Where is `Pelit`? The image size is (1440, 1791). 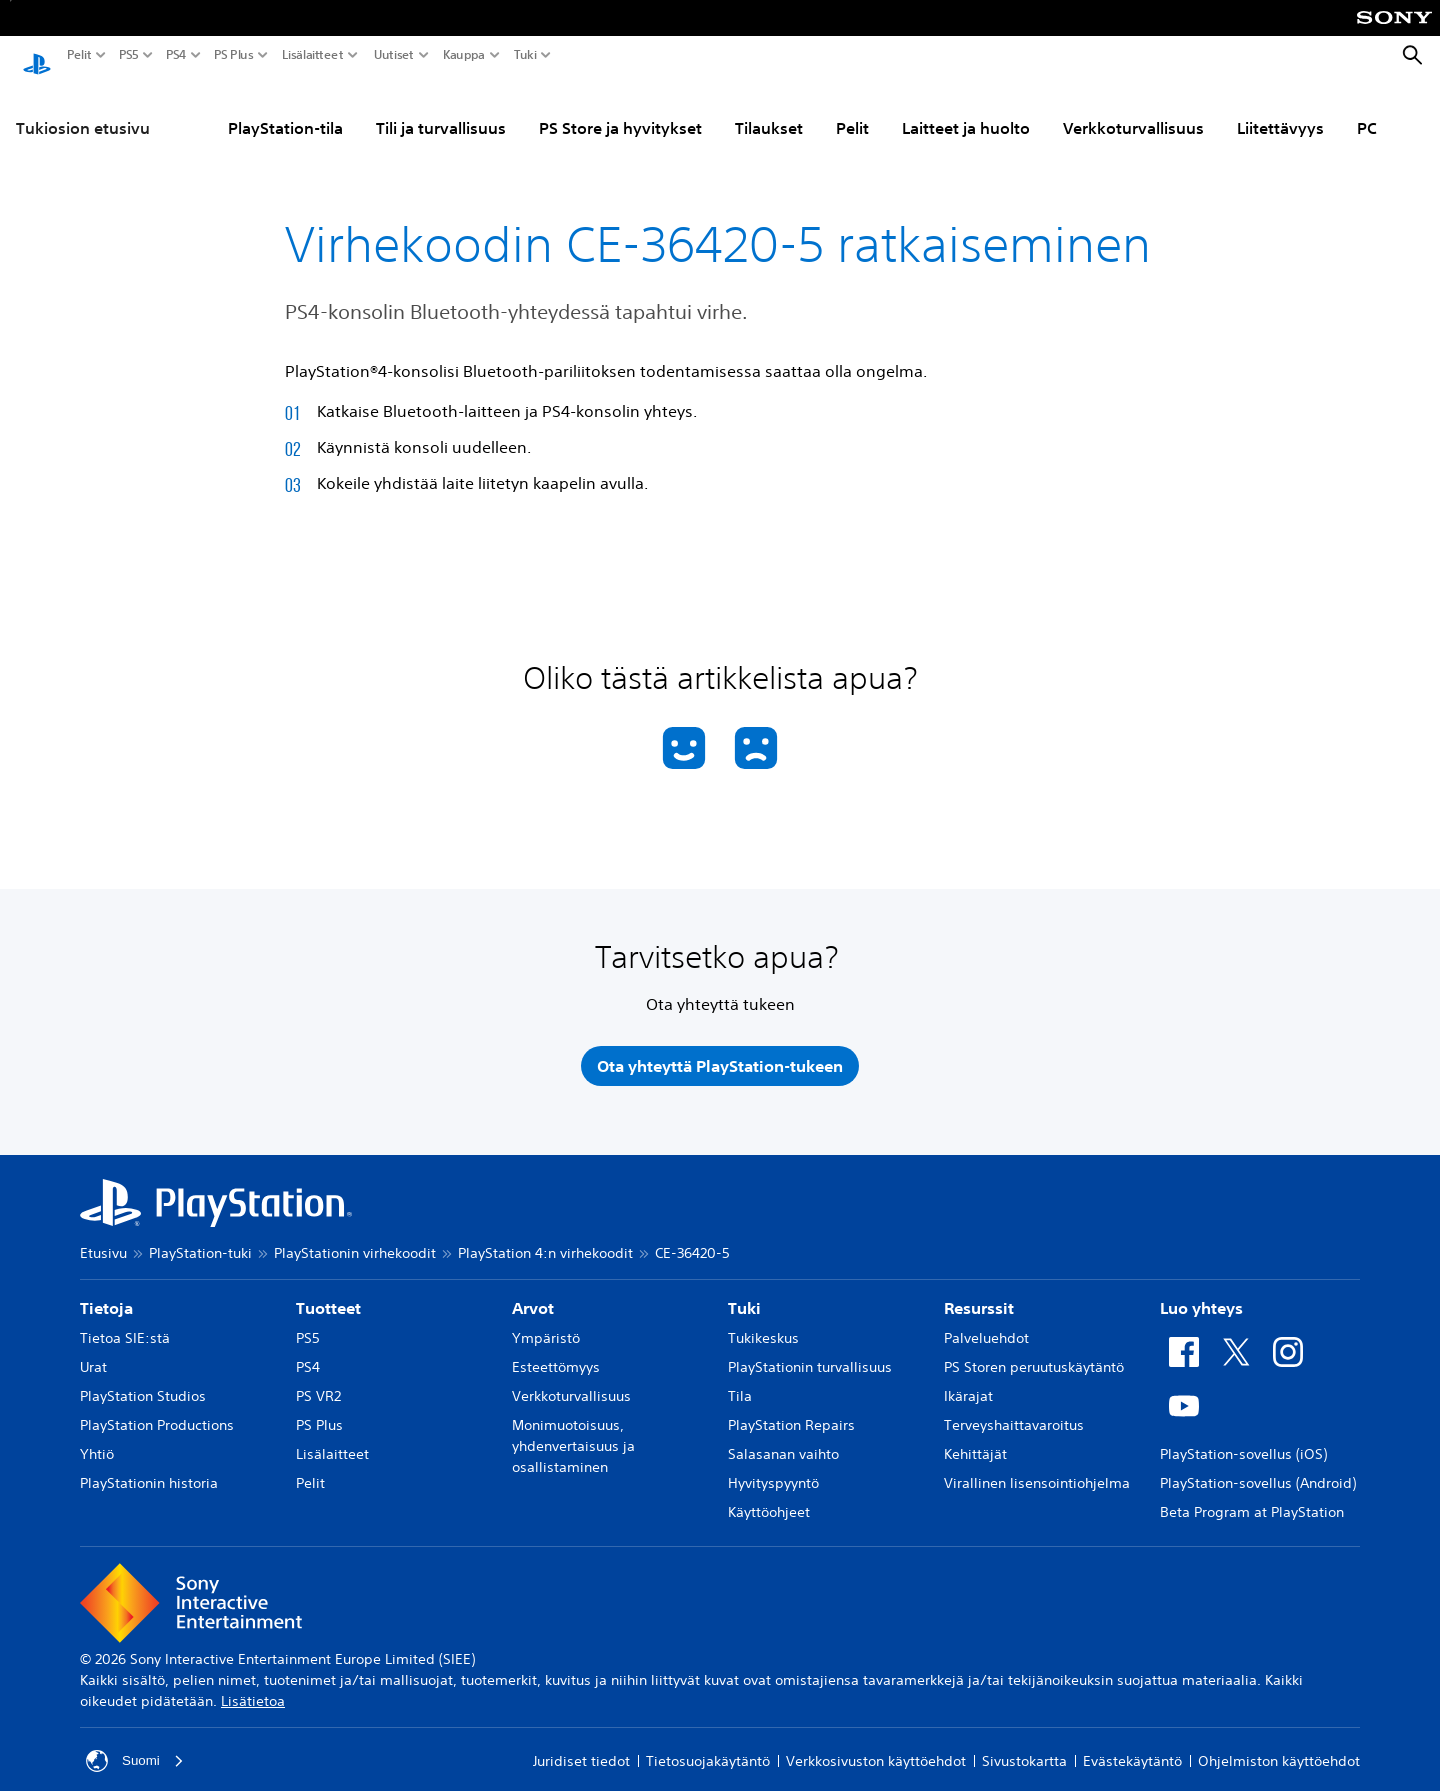
Pelit is located at coordinates (79, 55).